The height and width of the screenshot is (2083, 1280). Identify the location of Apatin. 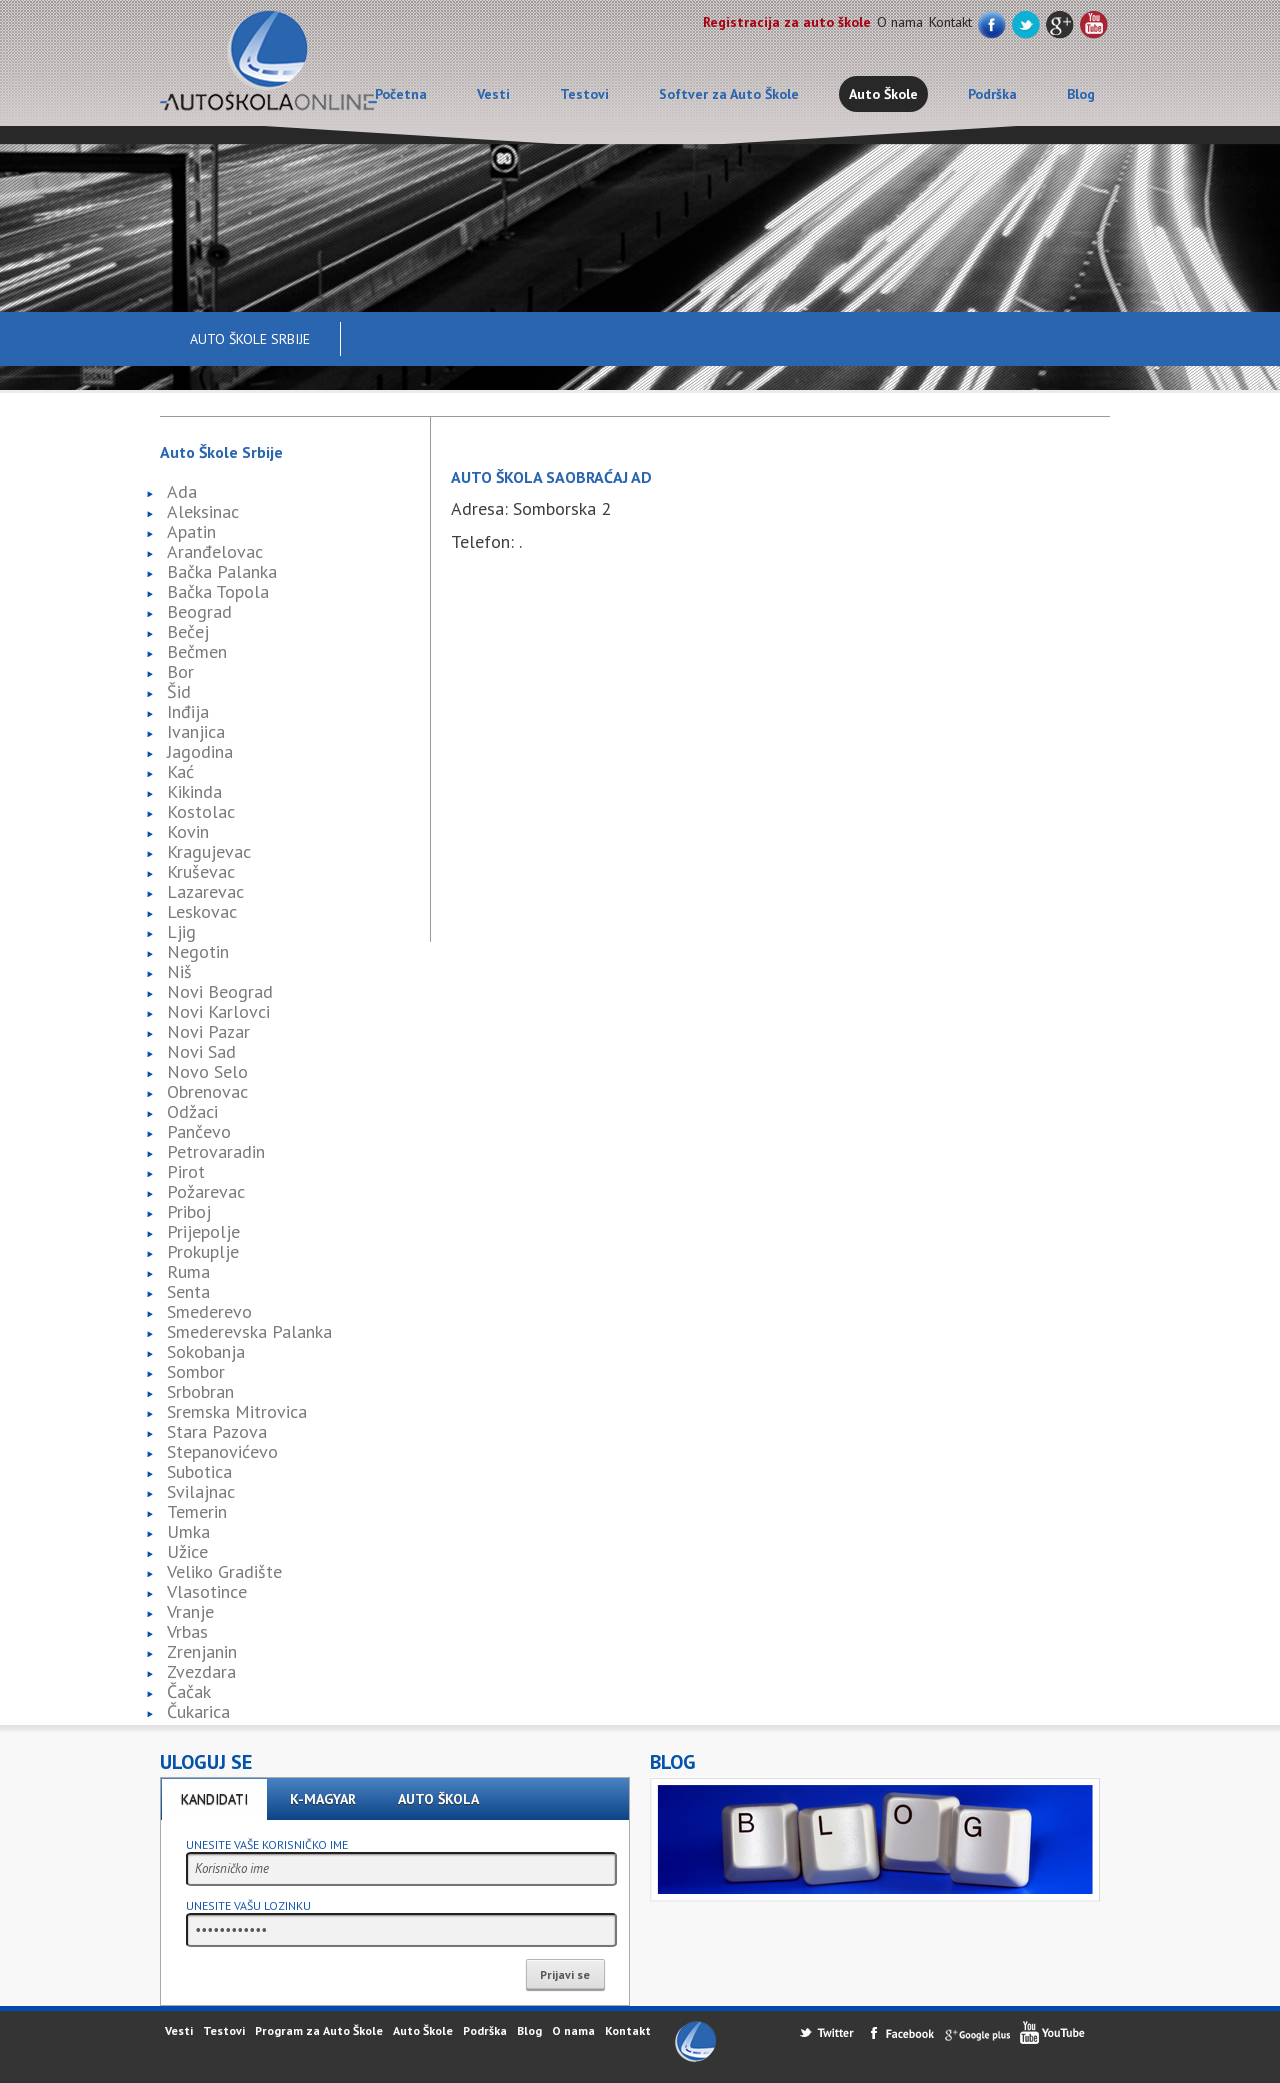
(191, 531).